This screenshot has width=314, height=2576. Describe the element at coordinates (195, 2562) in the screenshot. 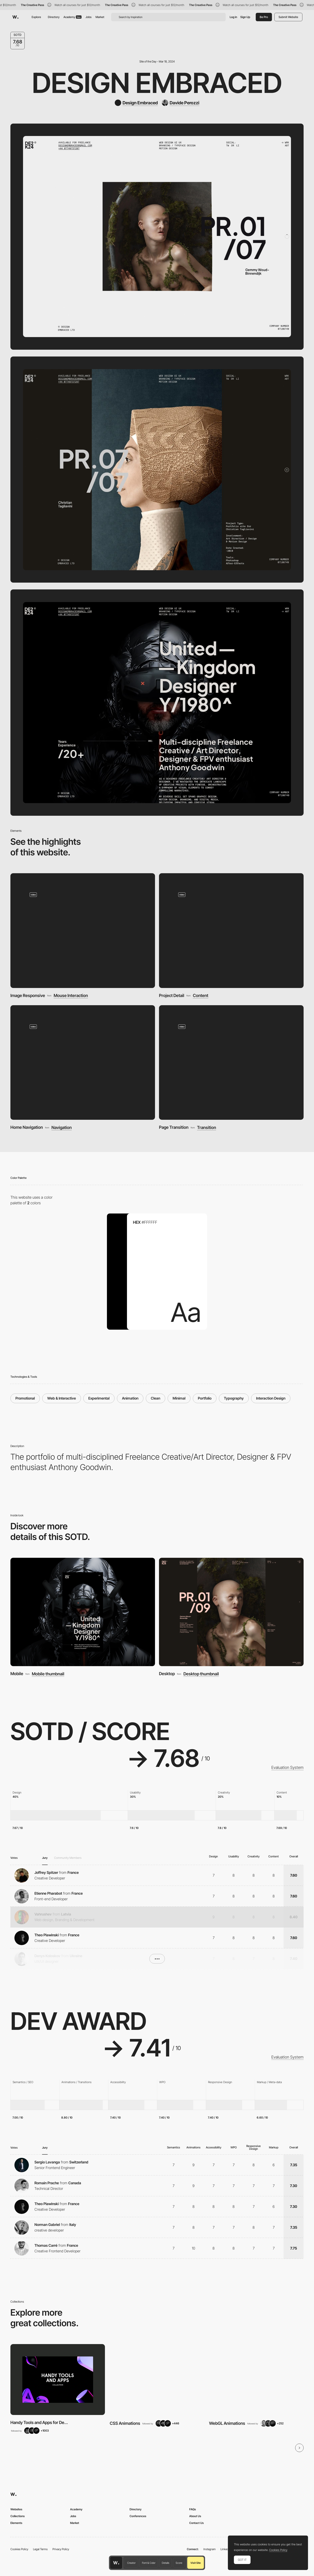

I see `Visit Site` at that location.